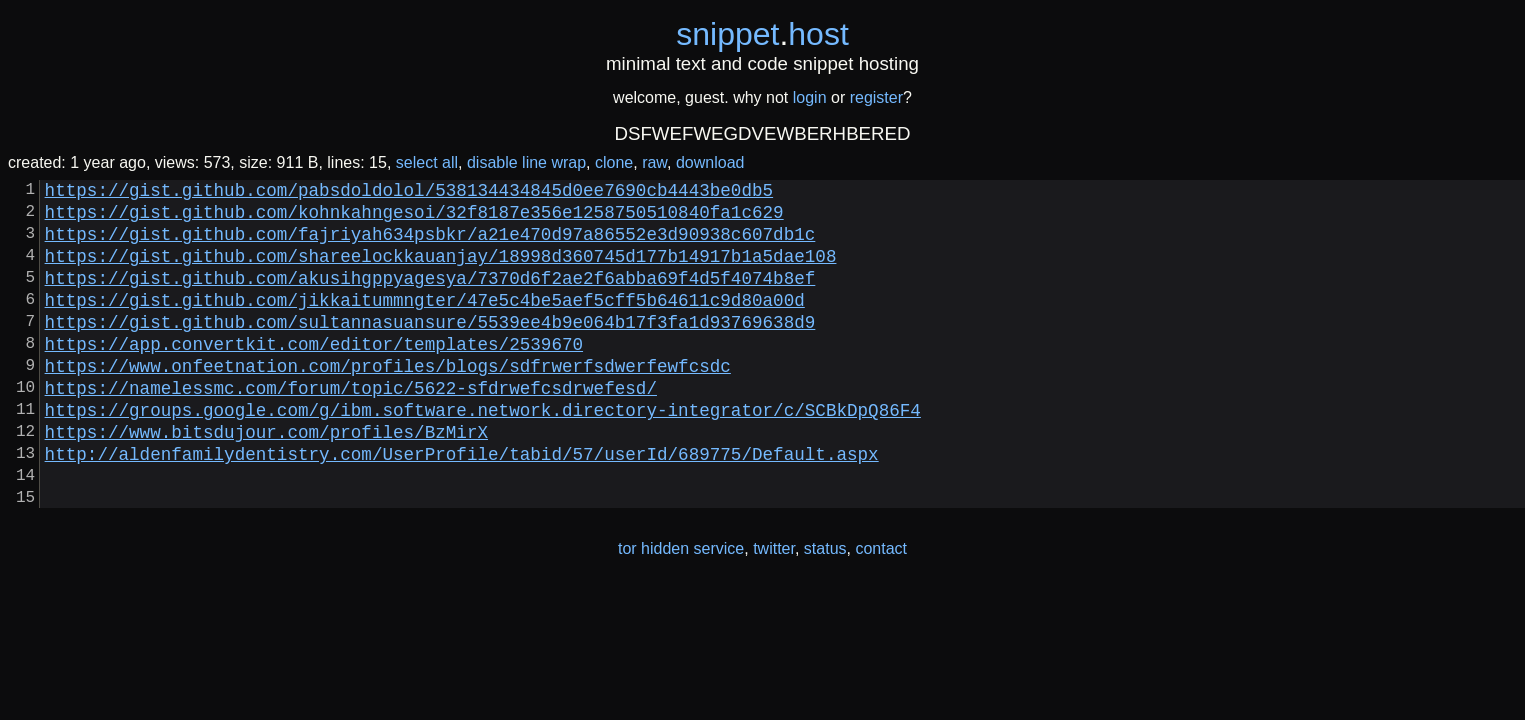 The image size is (1525, 720). I want to click on clone, so click(614, 162).